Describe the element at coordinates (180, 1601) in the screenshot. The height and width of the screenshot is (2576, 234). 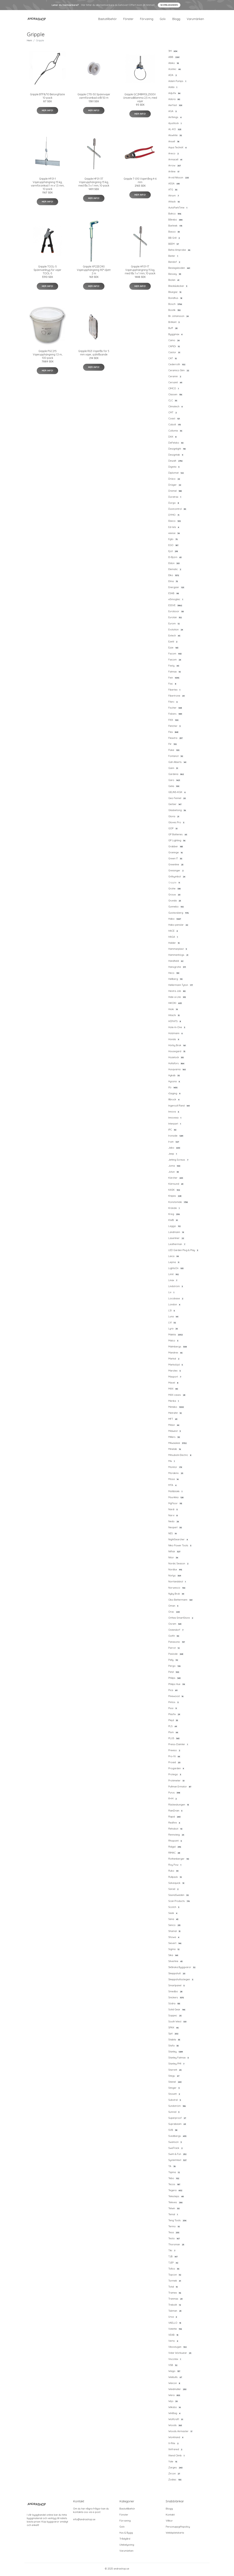
I see `Obo Bettermann` at that location.